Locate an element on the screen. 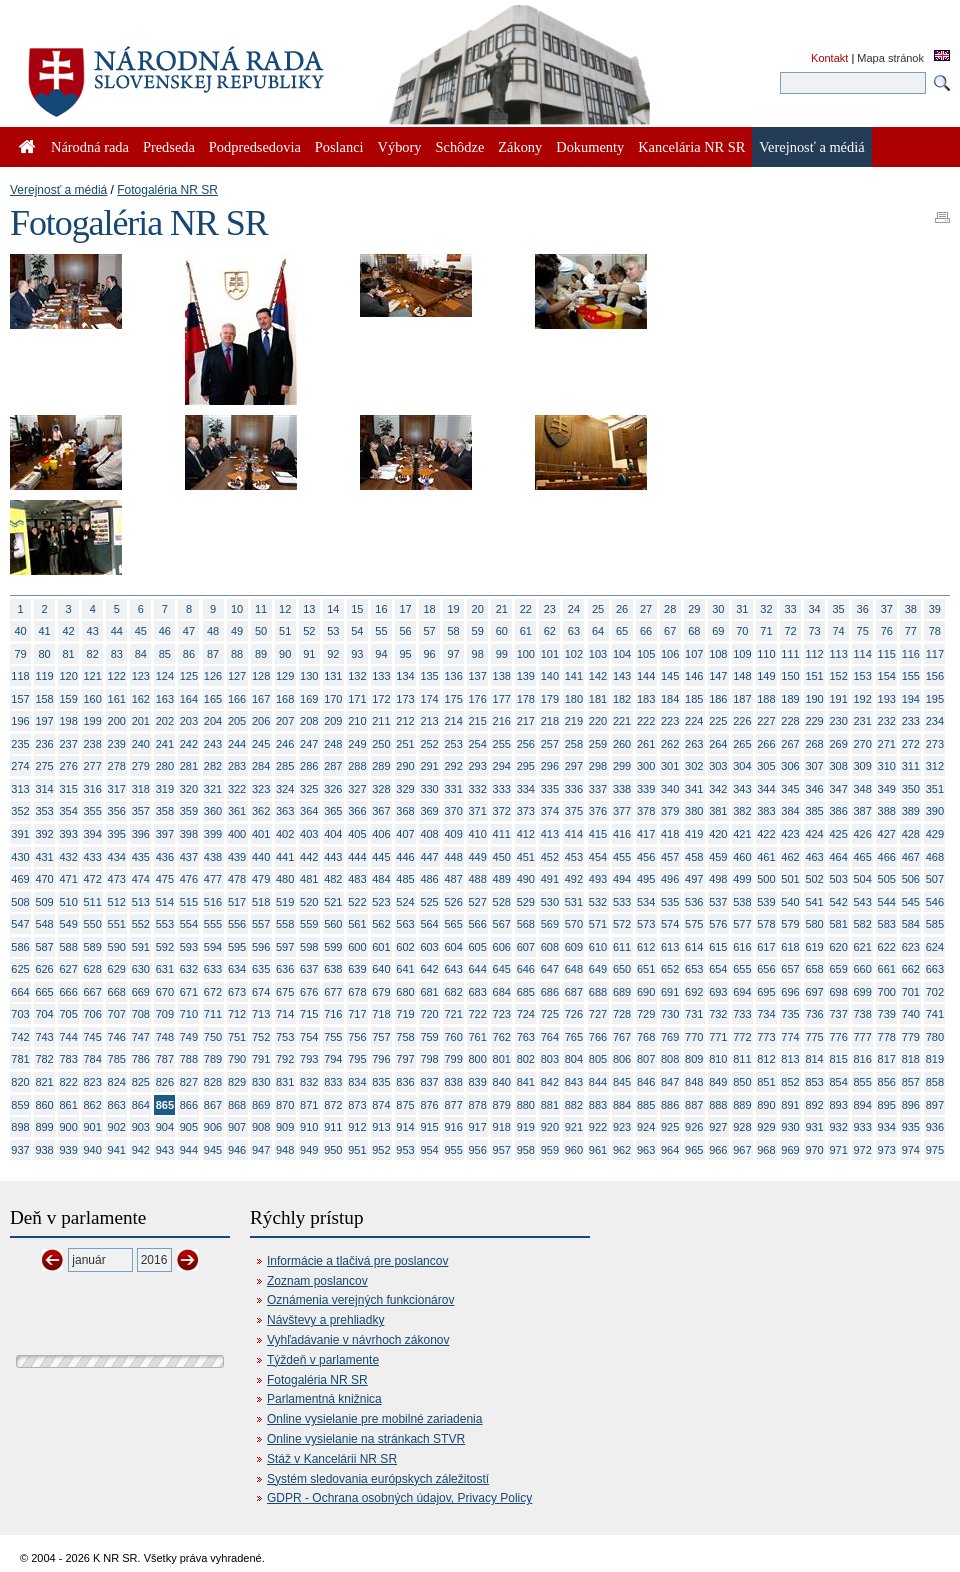 Image resolution: width=960 pixels, height=1572 pixels. 353 is located at coordinates (44, 811).